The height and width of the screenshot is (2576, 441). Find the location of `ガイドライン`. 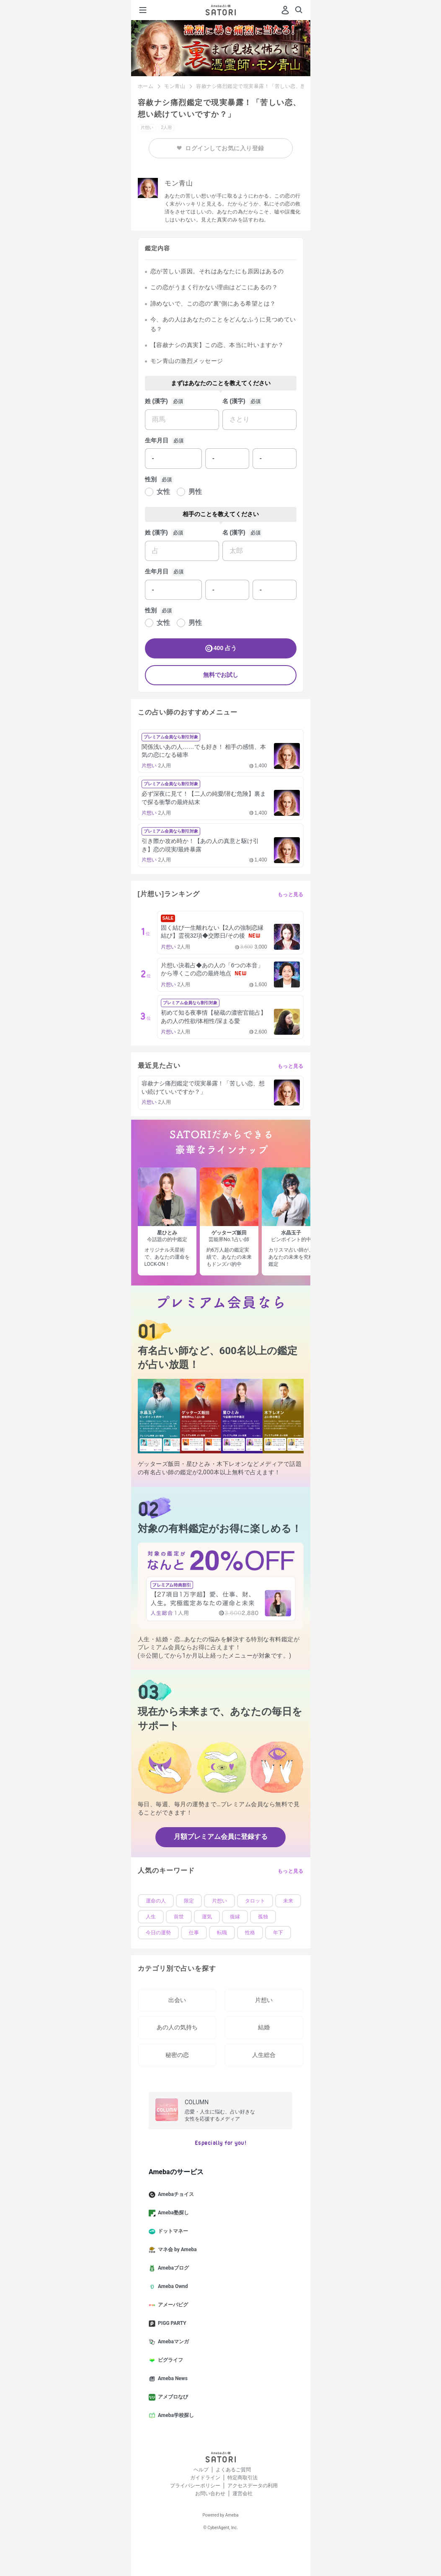

ガイドライン is located at coordinates (205, 2478).